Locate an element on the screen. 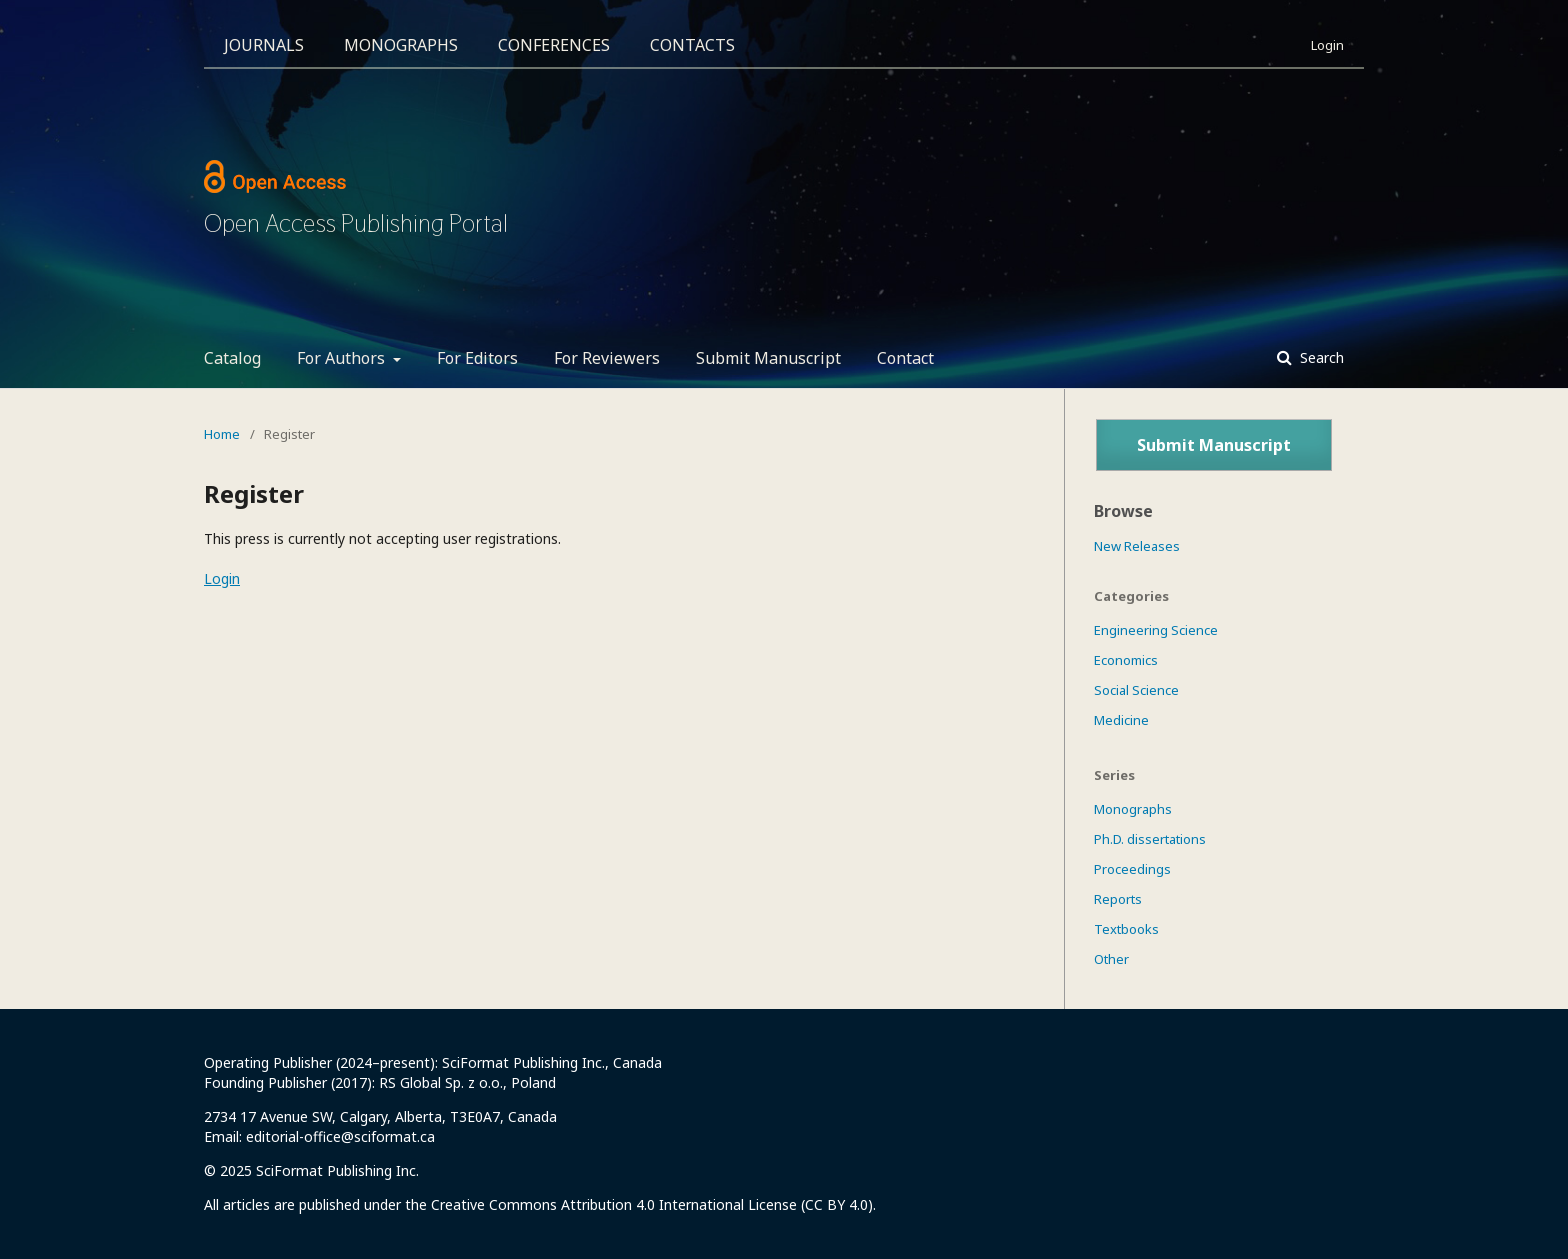 Image resolution: width=1568 pixels, height=1259 pixels. Textbooks is located at coordinates (1126, 929).